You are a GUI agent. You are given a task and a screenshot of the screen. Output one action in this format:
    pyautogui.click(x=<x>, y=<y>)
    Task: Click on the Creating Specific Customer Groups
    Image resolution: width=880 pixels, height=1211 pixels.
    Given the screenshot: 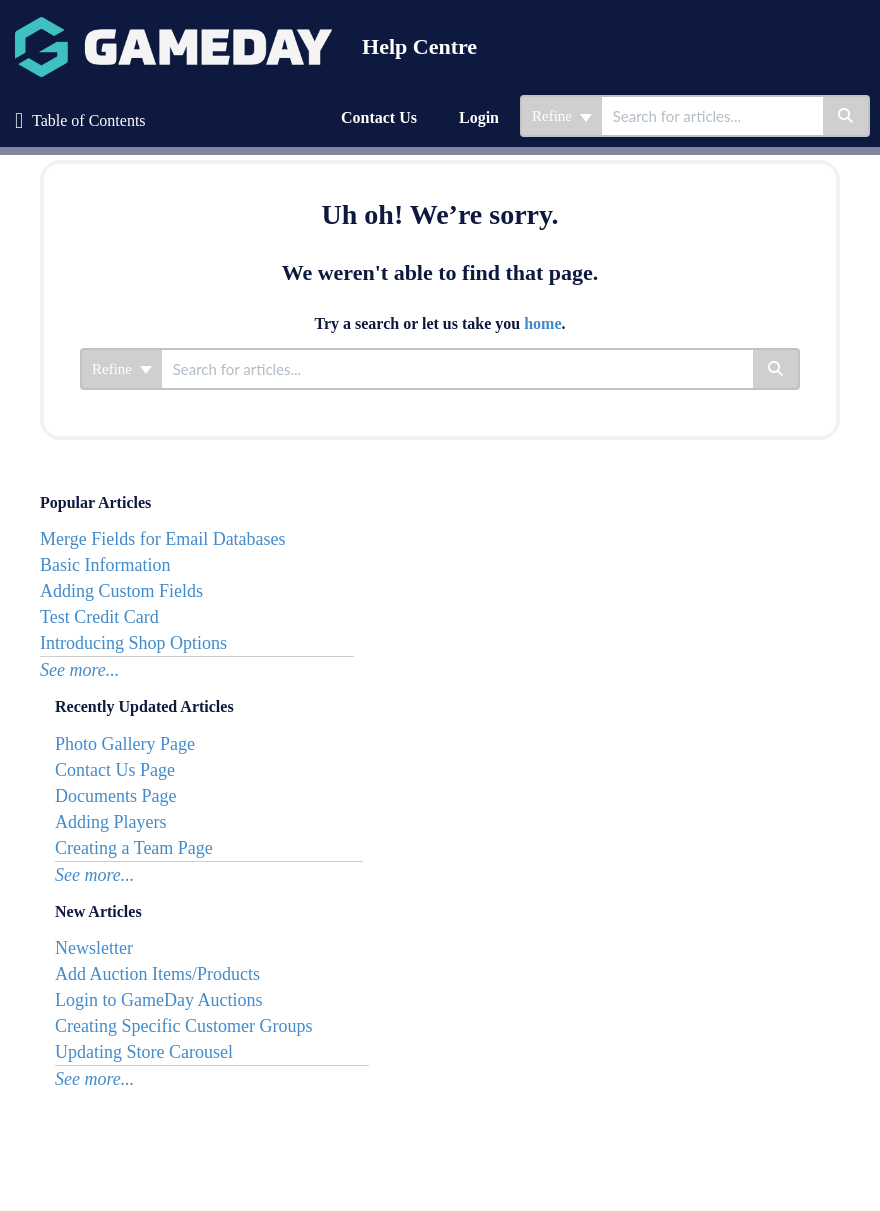 What is the action you would take?
    pyautogui.click(x=183, y=1026)
    